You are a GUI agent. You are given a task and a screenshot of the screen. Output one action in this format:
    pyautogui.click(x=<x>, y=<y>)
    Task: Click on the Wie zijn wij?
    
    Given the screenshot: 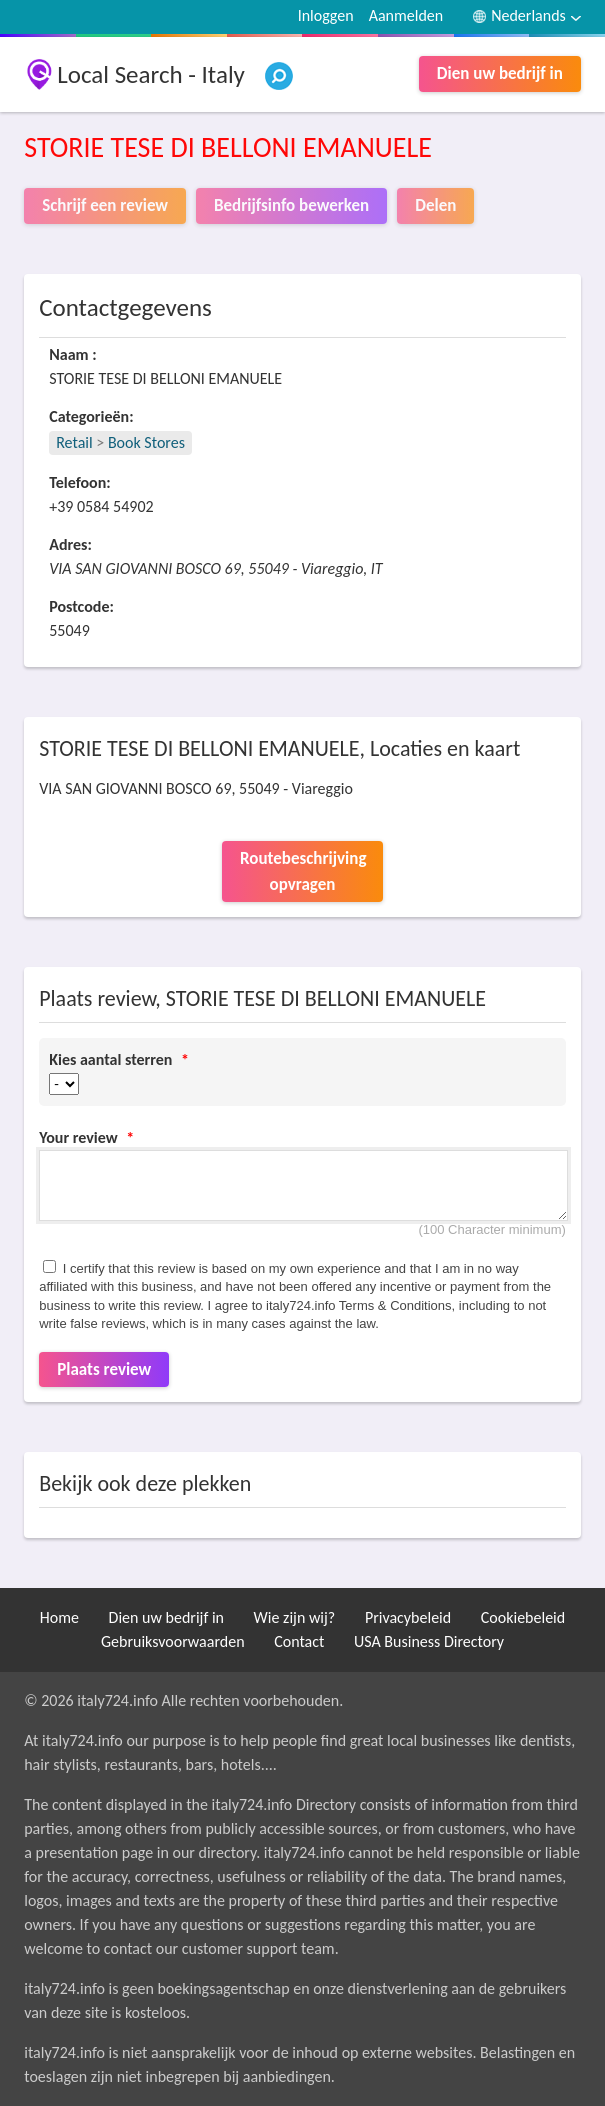 What is the action you would take?
    pyautogui.click(x=295, y=1617)
    